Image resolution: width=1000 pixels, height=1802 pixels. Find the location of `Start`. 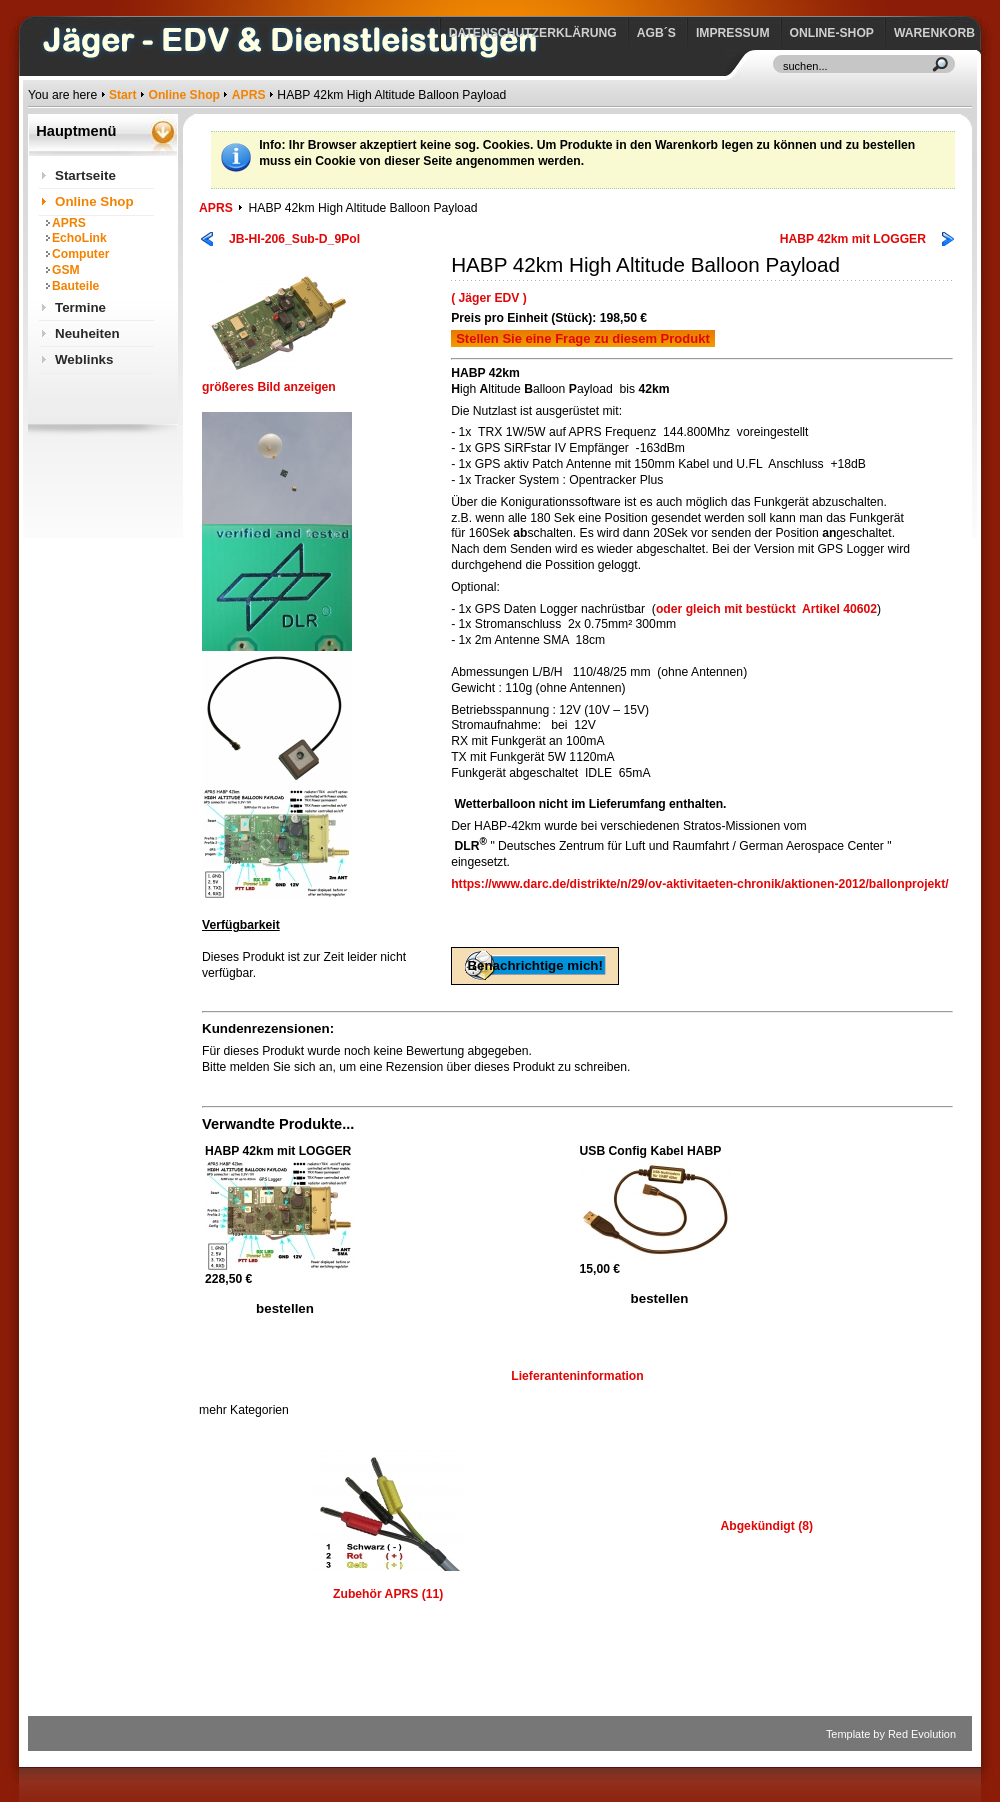

Start is located at coordinates (123, 95).